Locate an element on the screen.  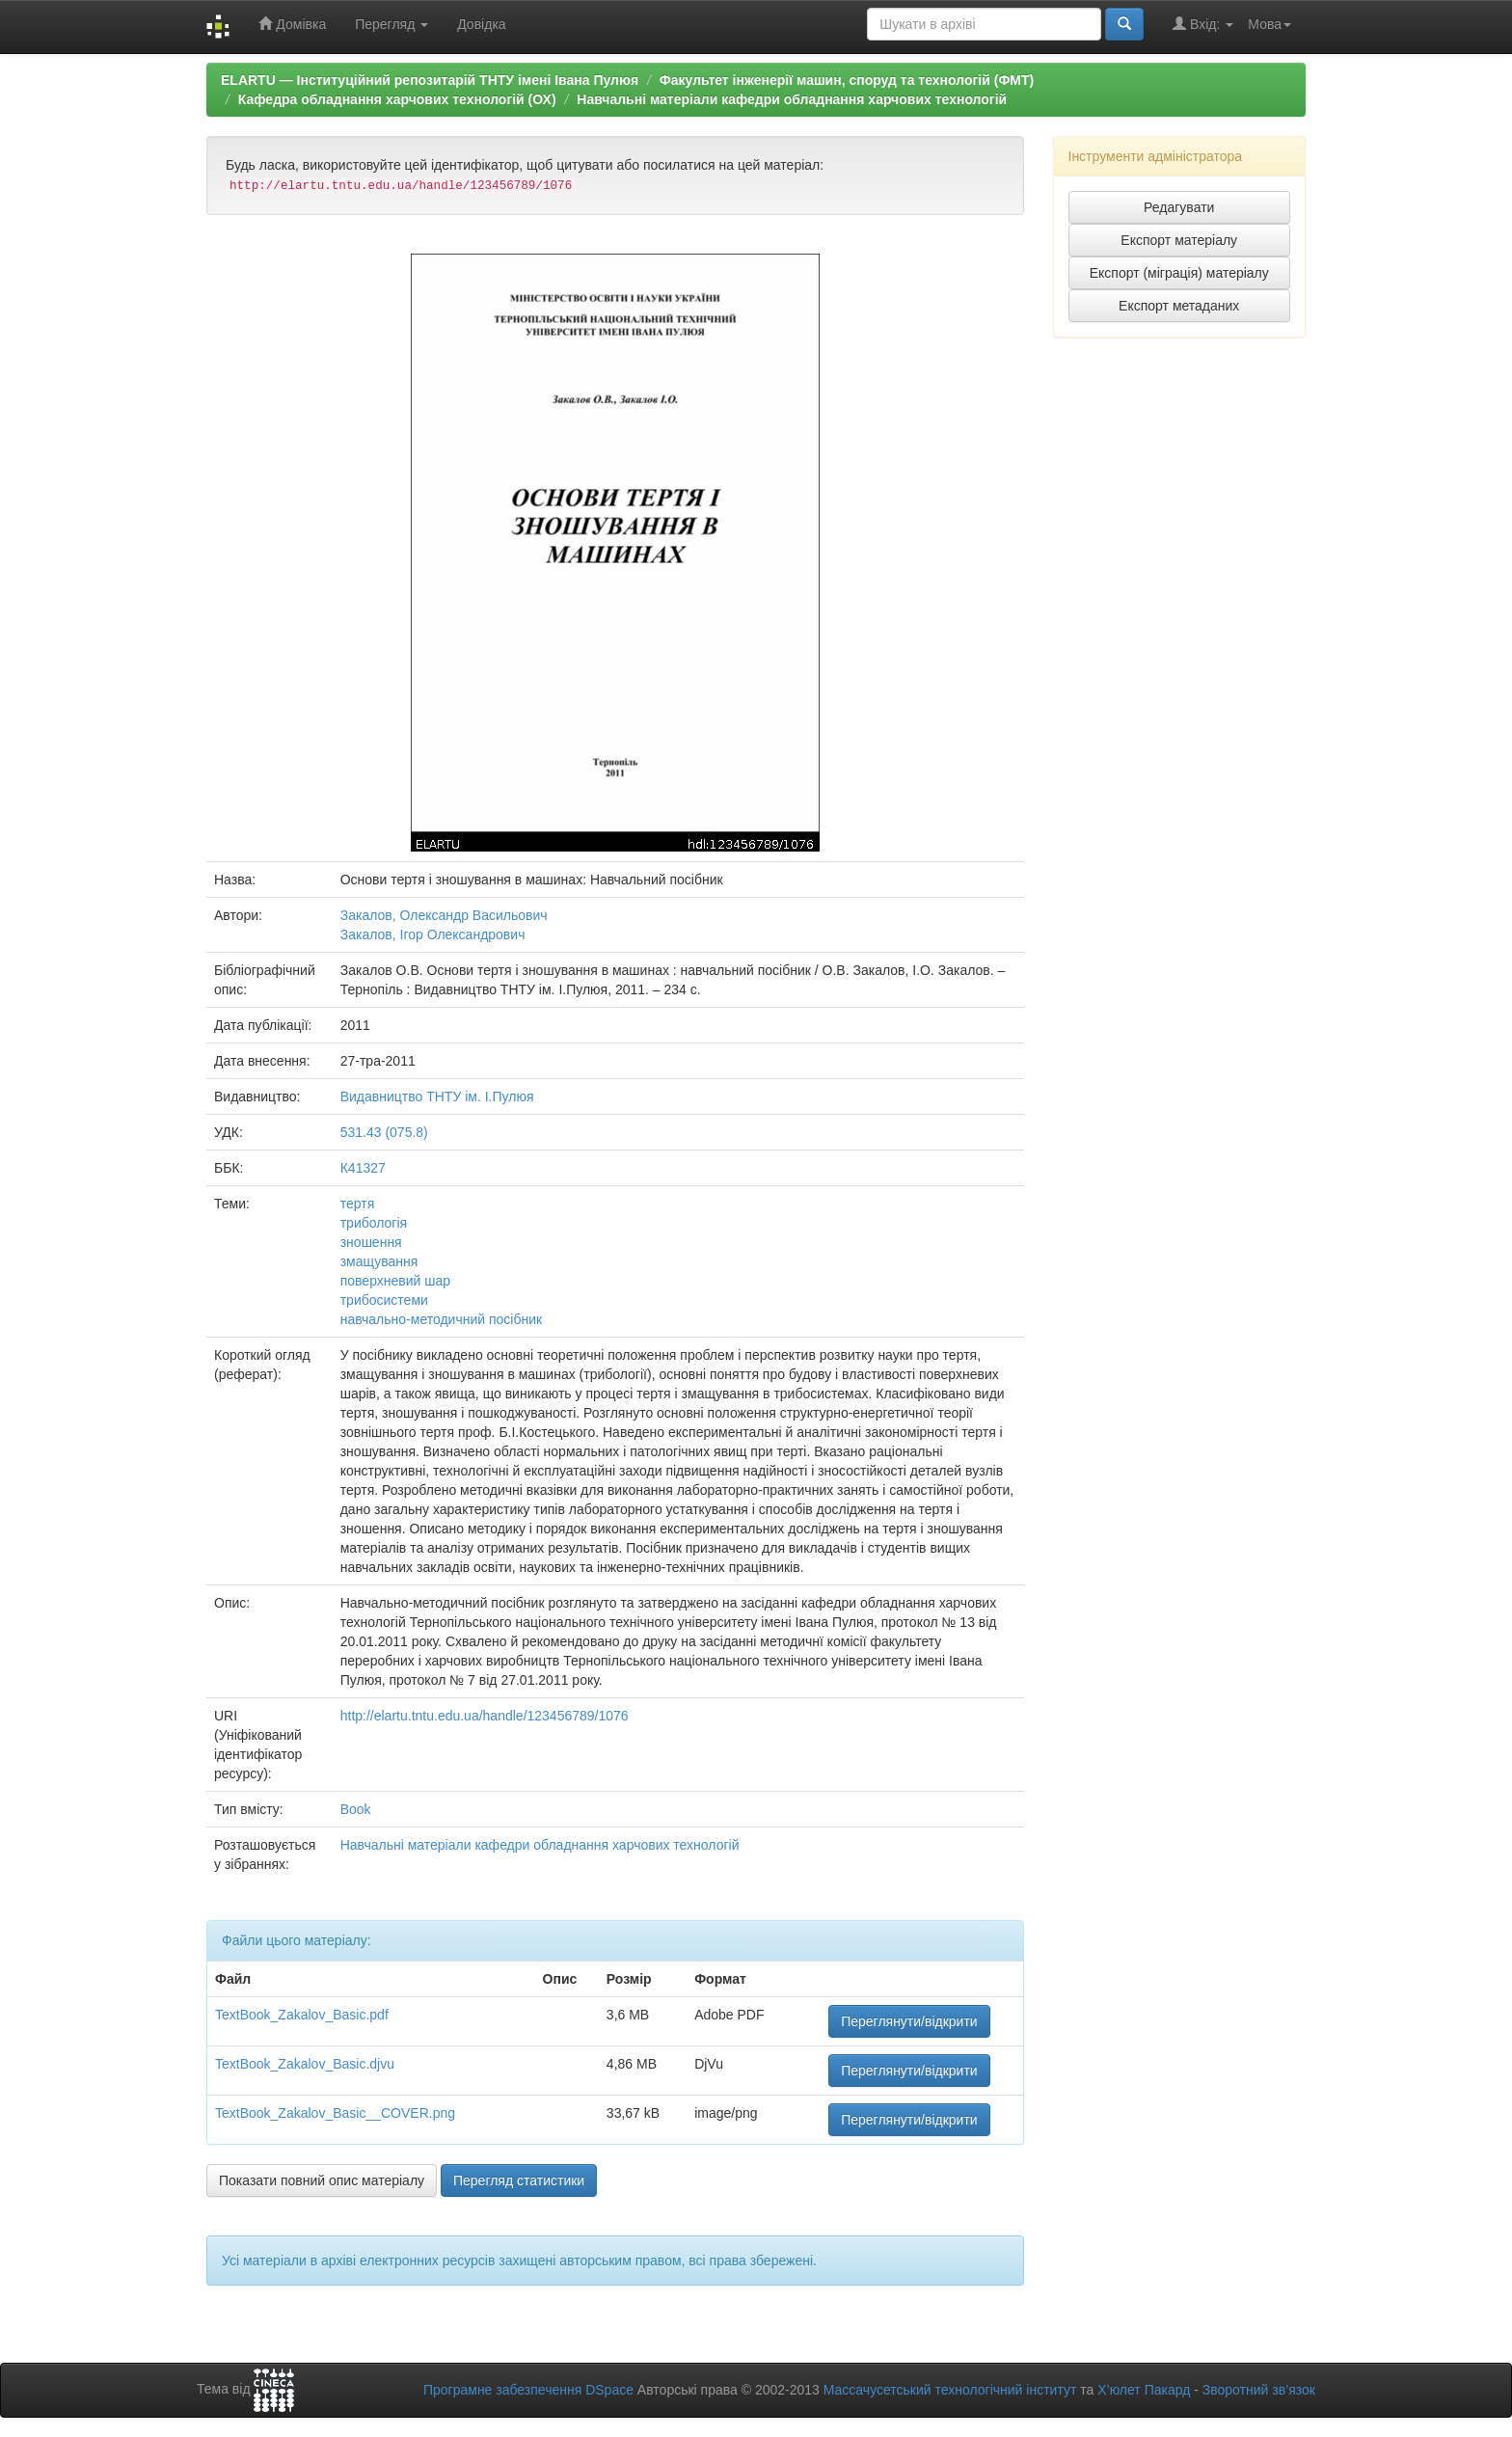
Х’юлет Пакард is located at coordinates (1143, 2389).